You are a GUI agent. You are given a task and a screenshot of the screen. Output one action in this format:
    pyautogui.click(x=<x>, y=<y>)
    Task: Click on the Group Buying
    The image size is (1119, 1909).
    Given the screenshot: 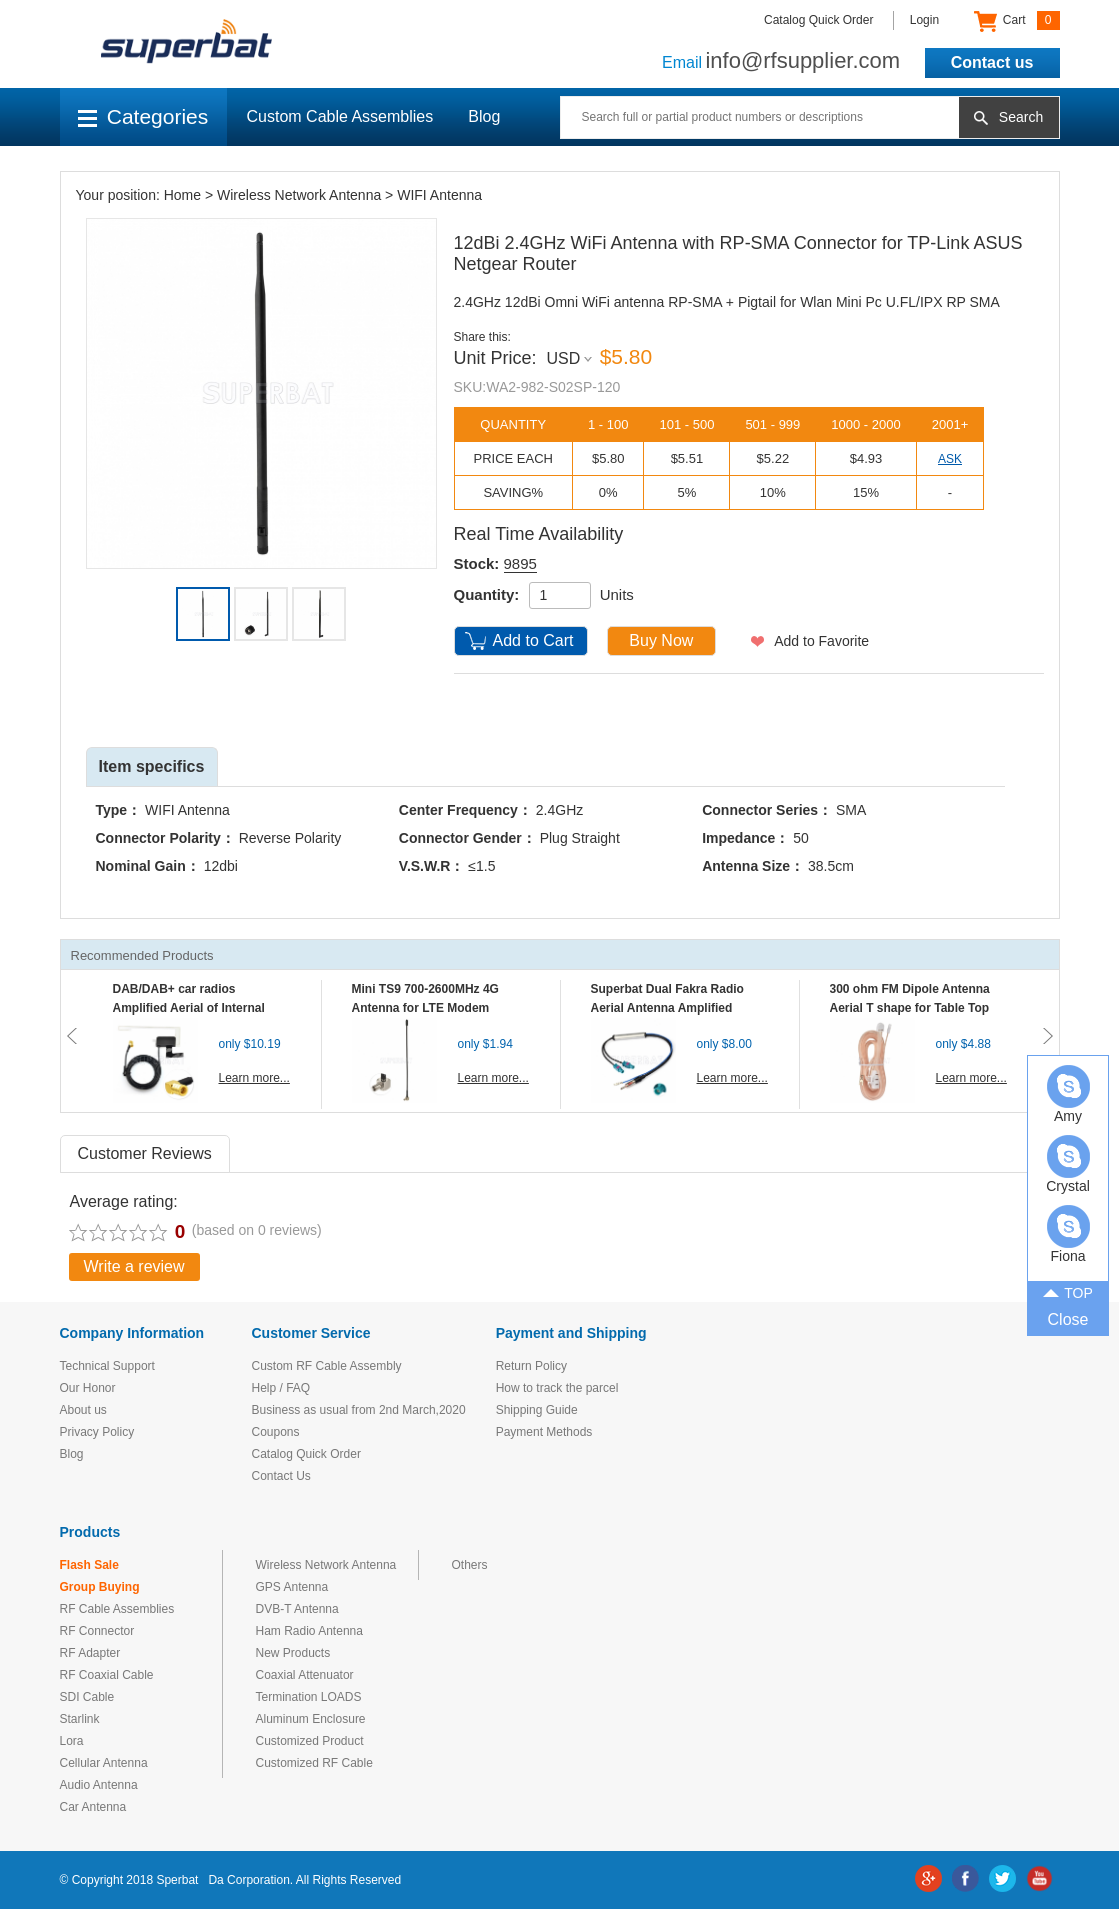 What is the action you would take?
    pyautogui.click(x=100, y=1587)
    